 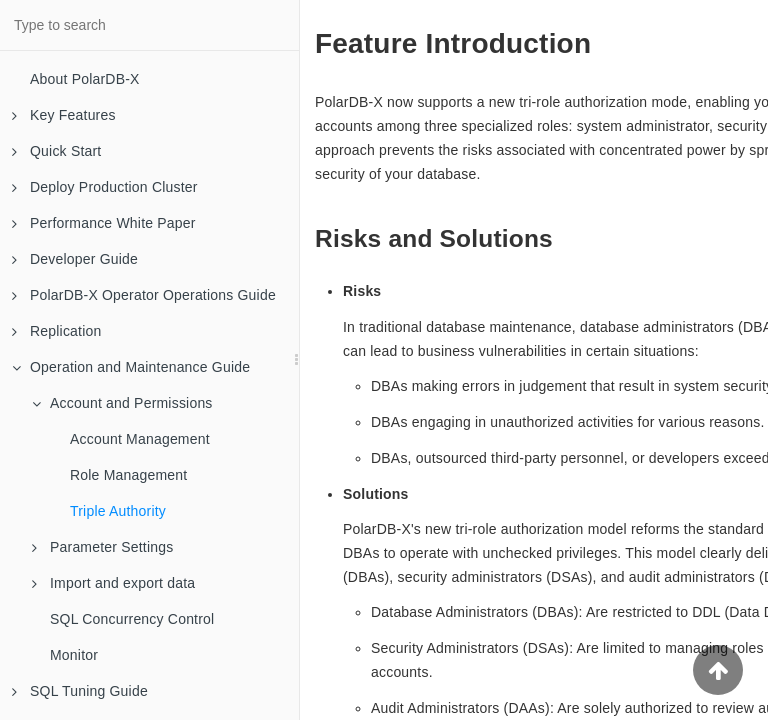 I want to click on Import and export data, so click(x=113, y=583).